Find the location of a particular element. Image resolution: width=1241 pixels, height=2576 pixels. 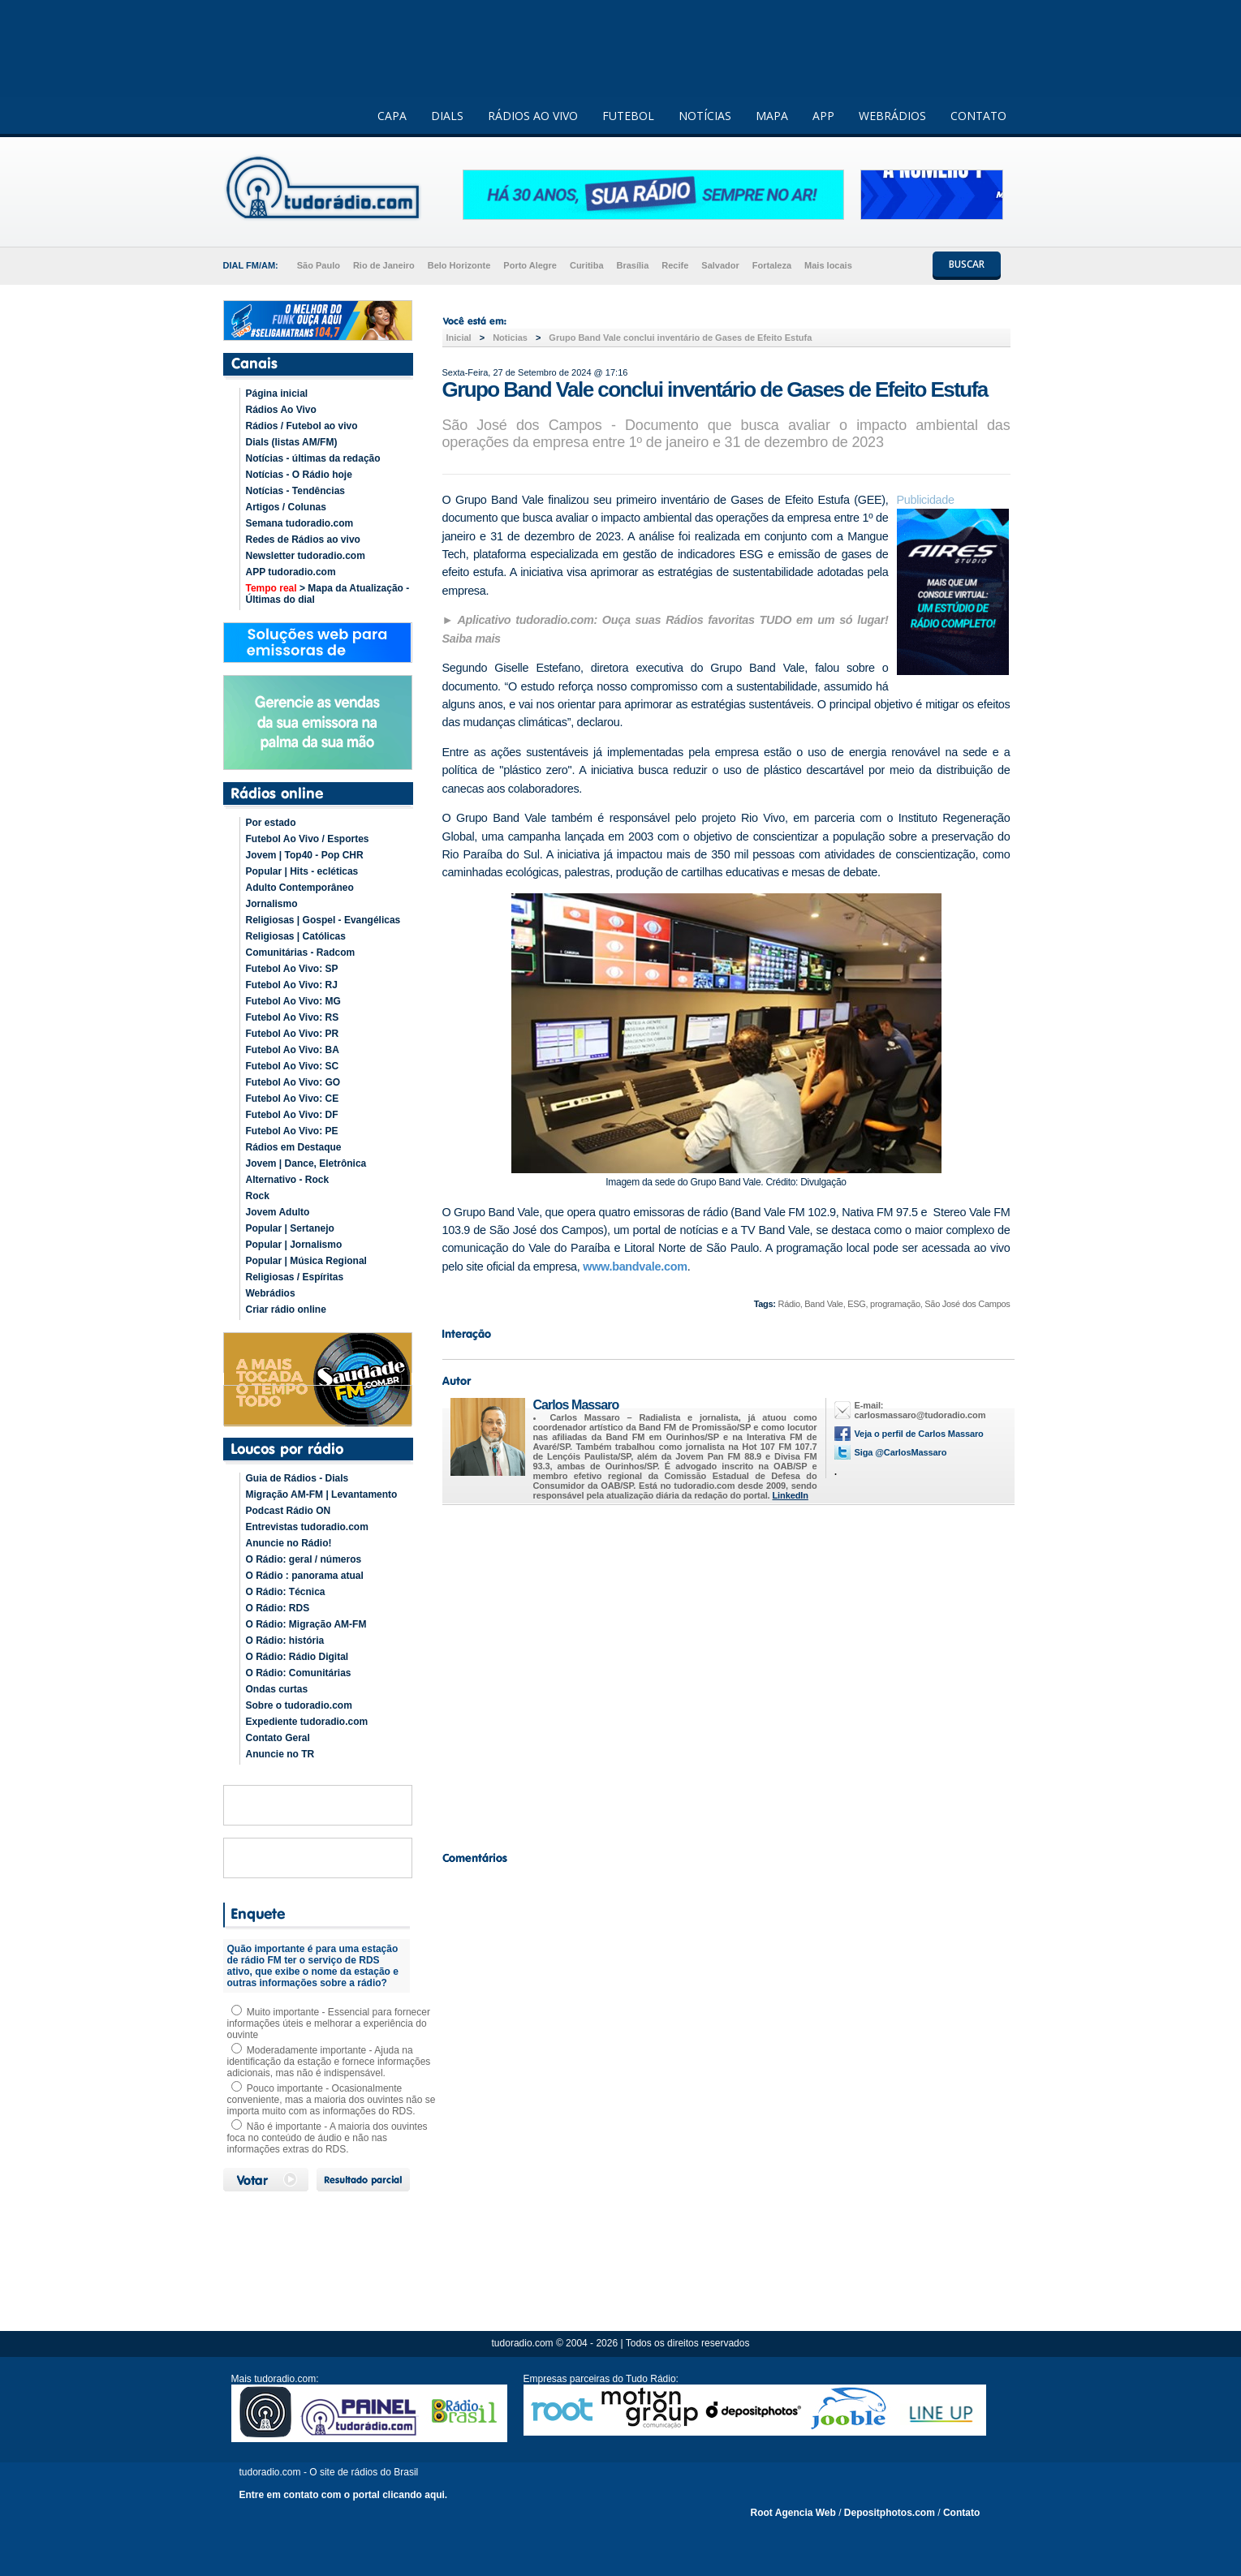

RÁDIOS AO VIVO is located at coordinates (533, 115).